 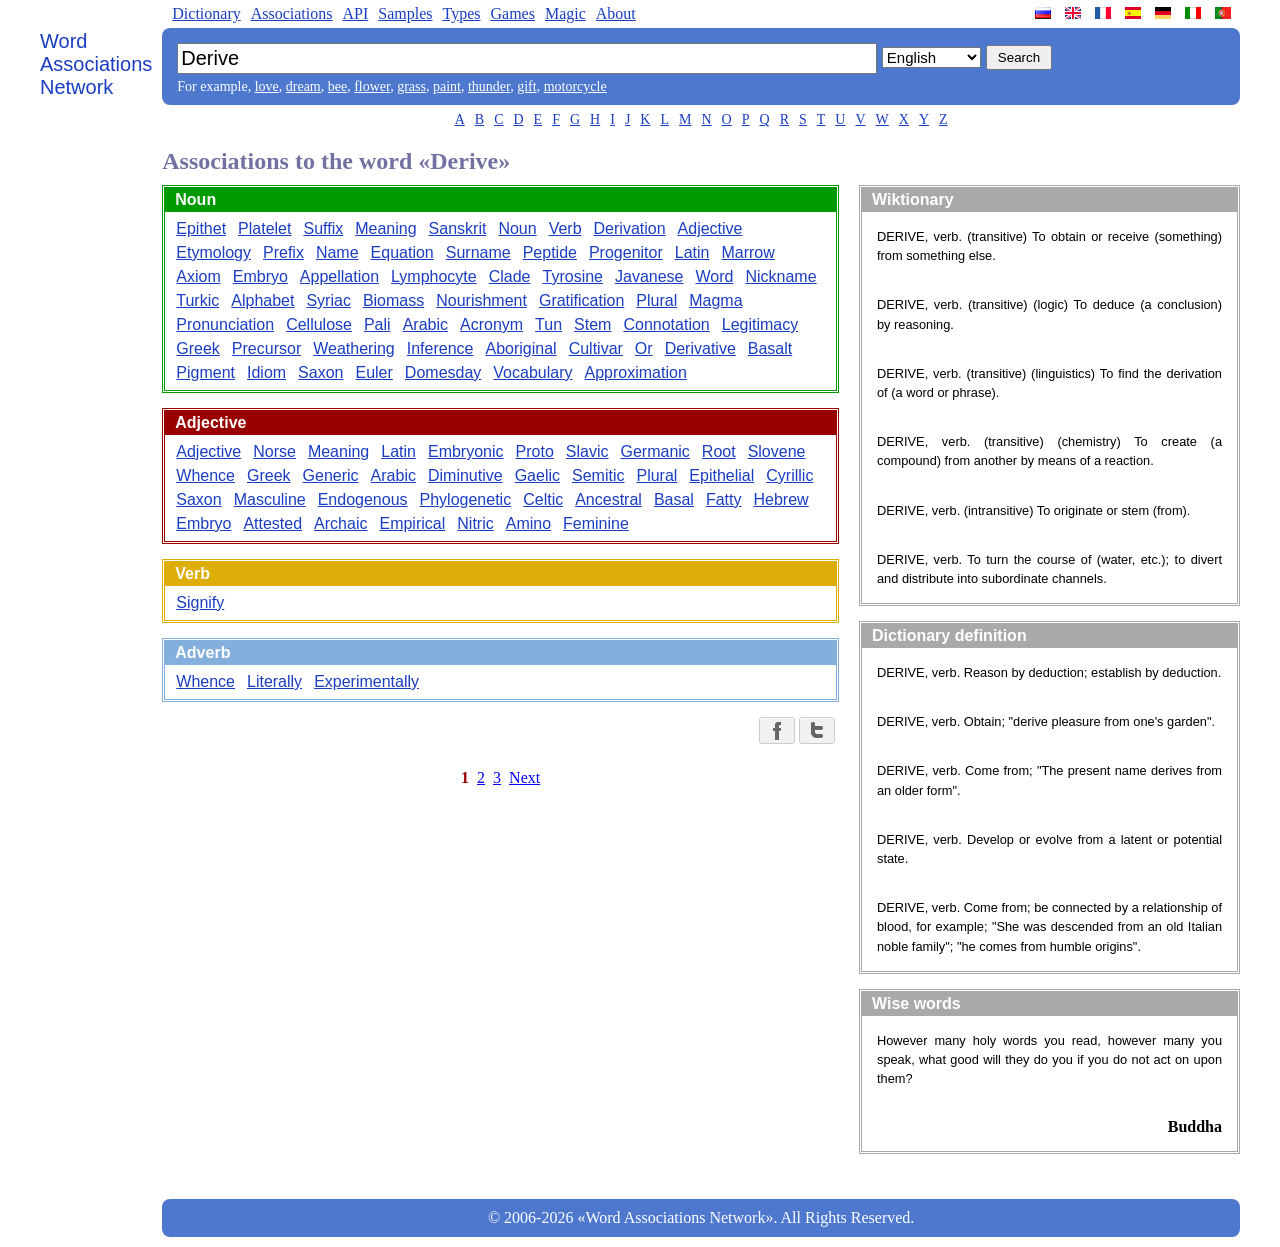 I want to click on Surname, so click(x=478, y=252).